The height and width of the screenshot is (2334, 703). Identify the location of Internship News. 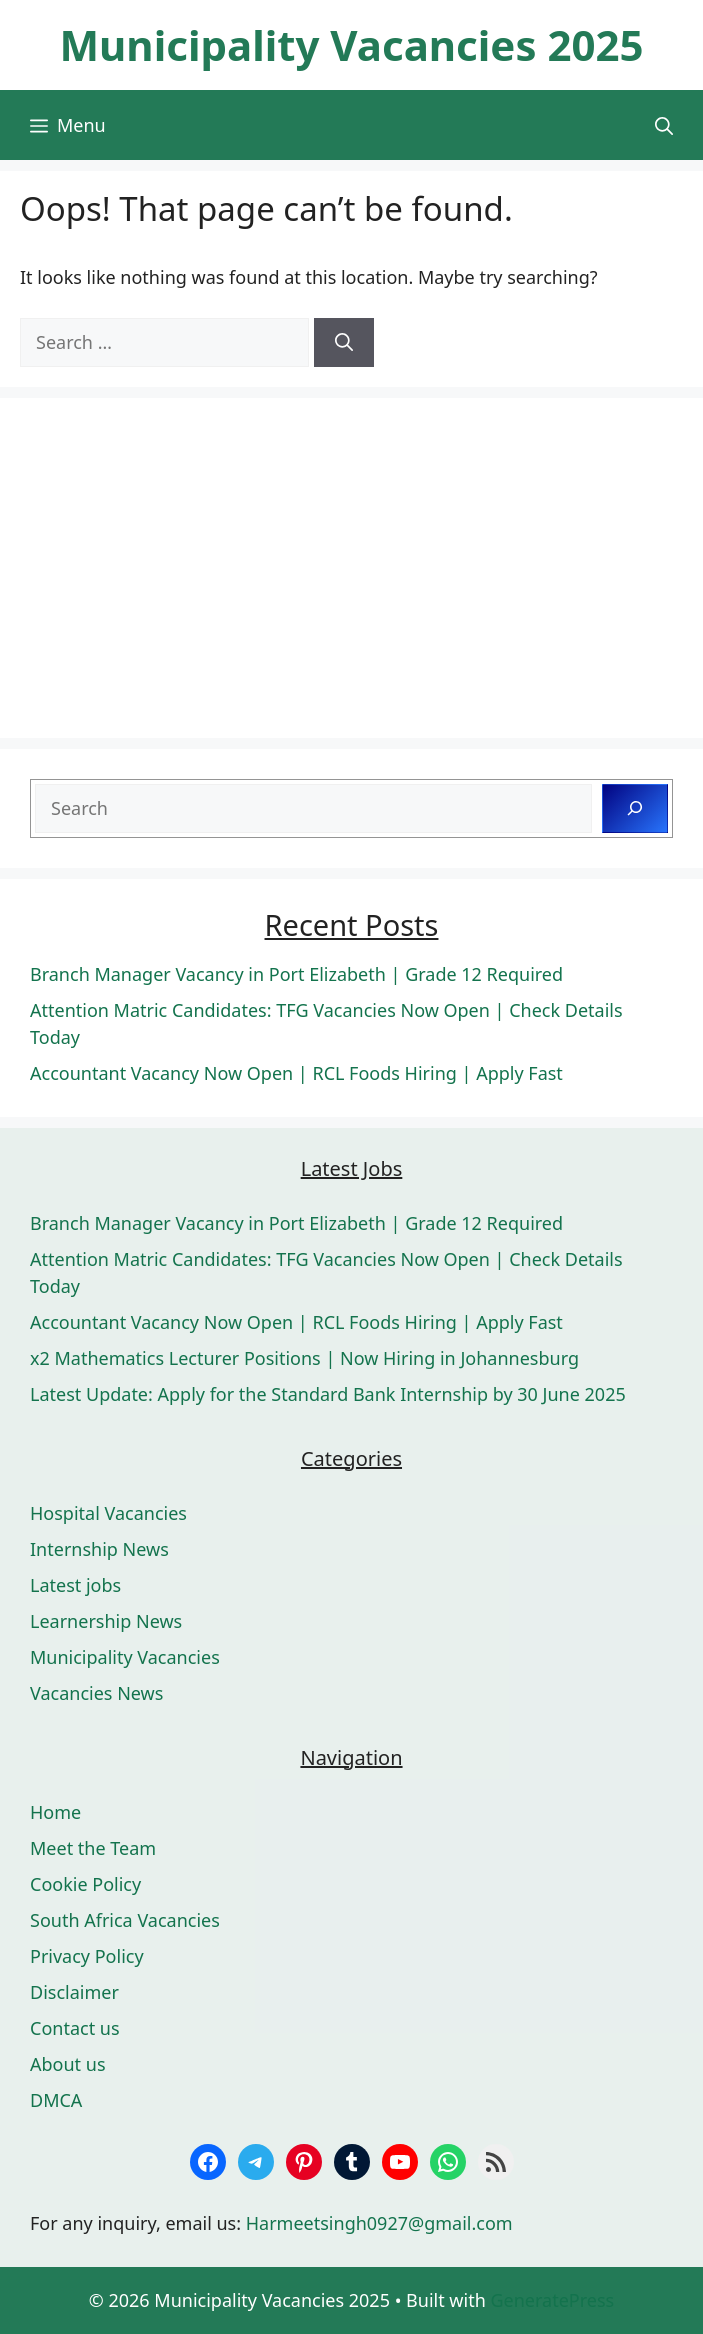
(99, 1549).